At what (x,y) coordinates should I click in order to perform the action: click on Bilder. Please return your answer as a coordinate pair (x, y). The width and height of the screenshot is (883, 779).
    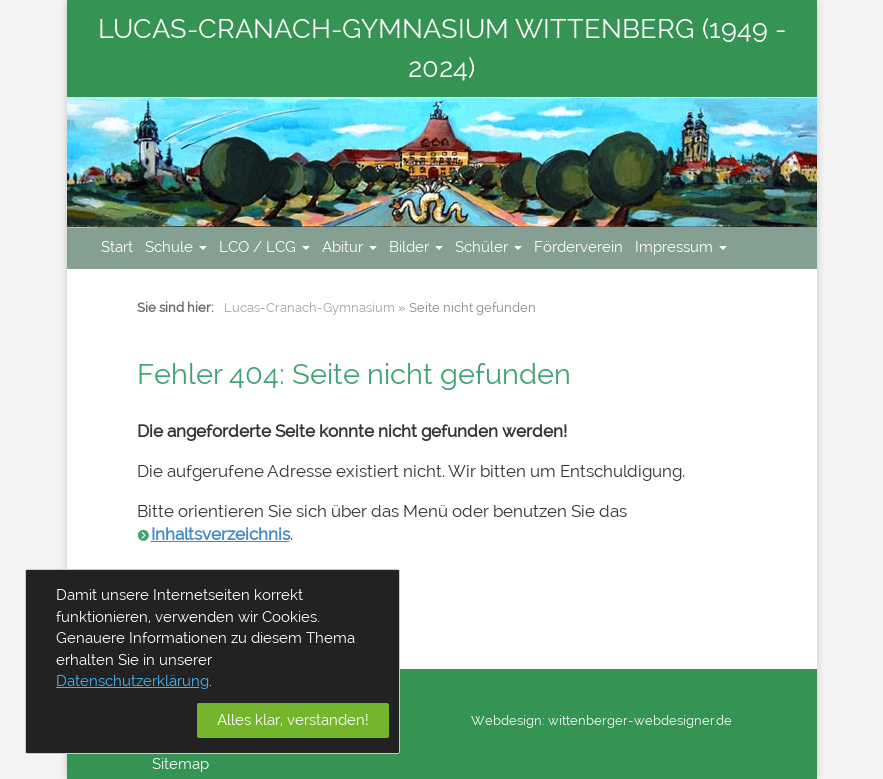
    Looking at the image, I should click on (416, 247).